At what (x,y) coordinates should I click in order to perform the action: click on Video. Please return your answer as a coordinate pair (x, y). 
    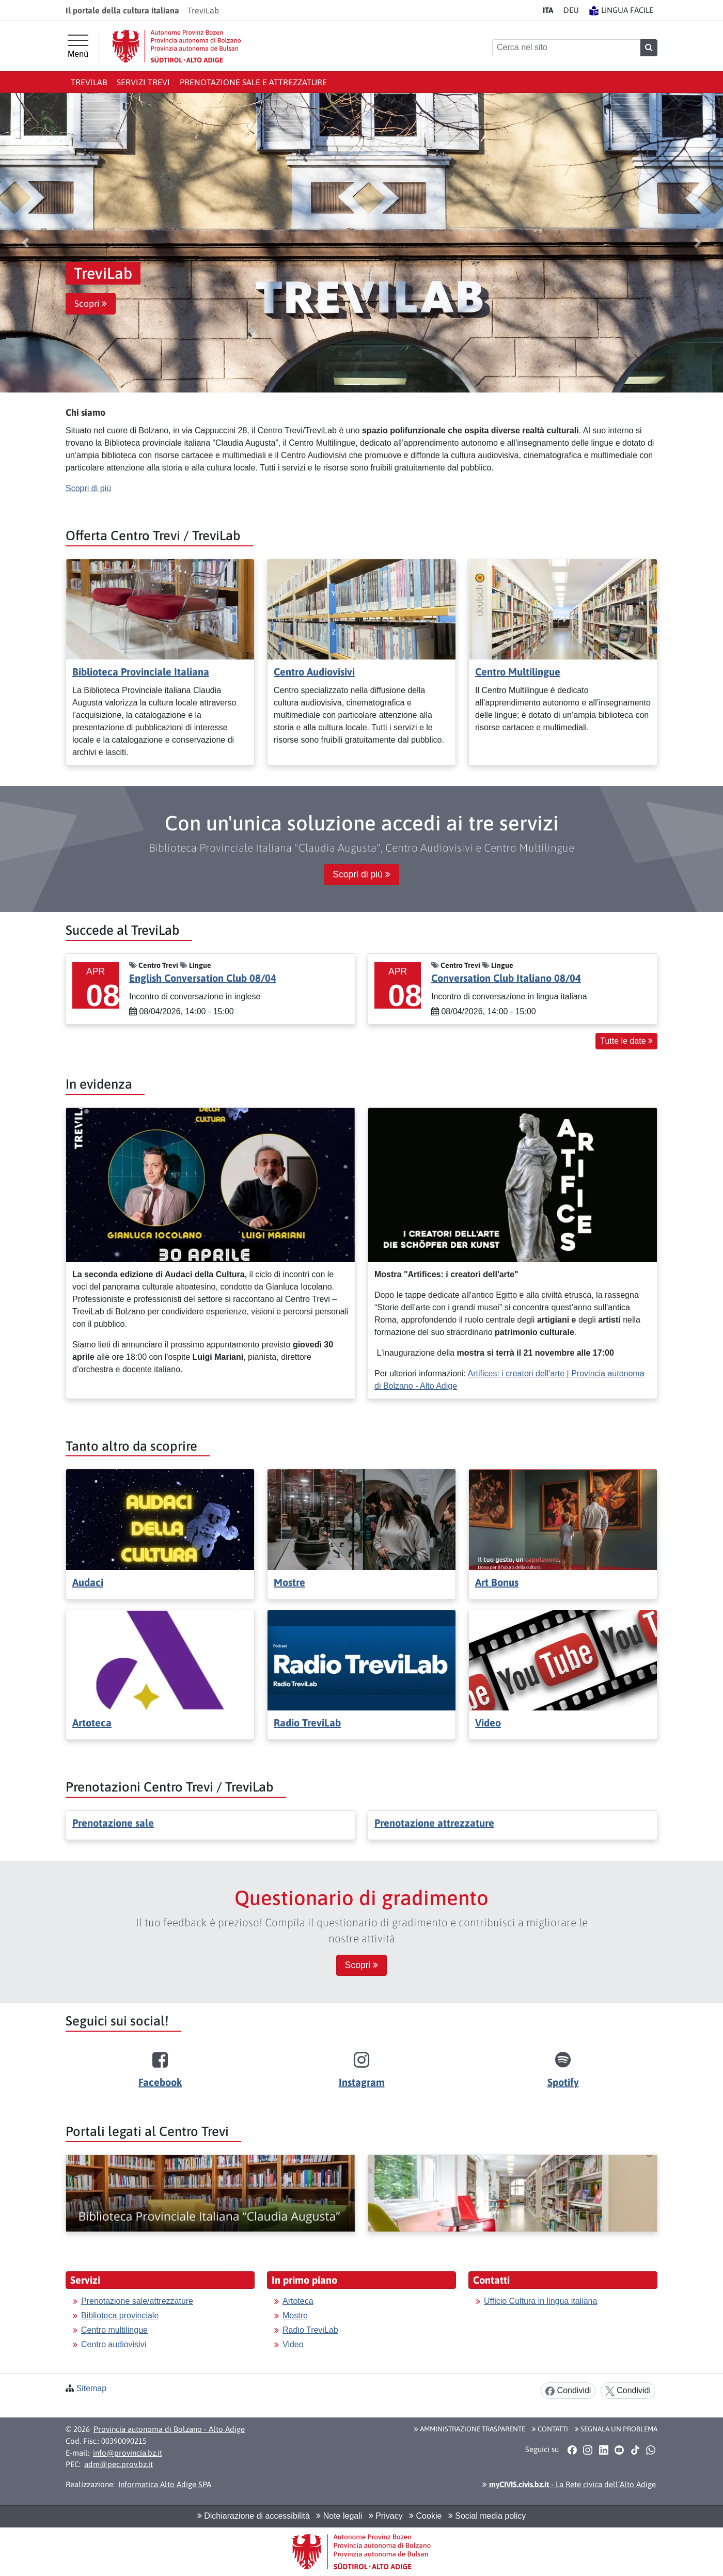
    Looking at the image, I should click on (488, 1723).